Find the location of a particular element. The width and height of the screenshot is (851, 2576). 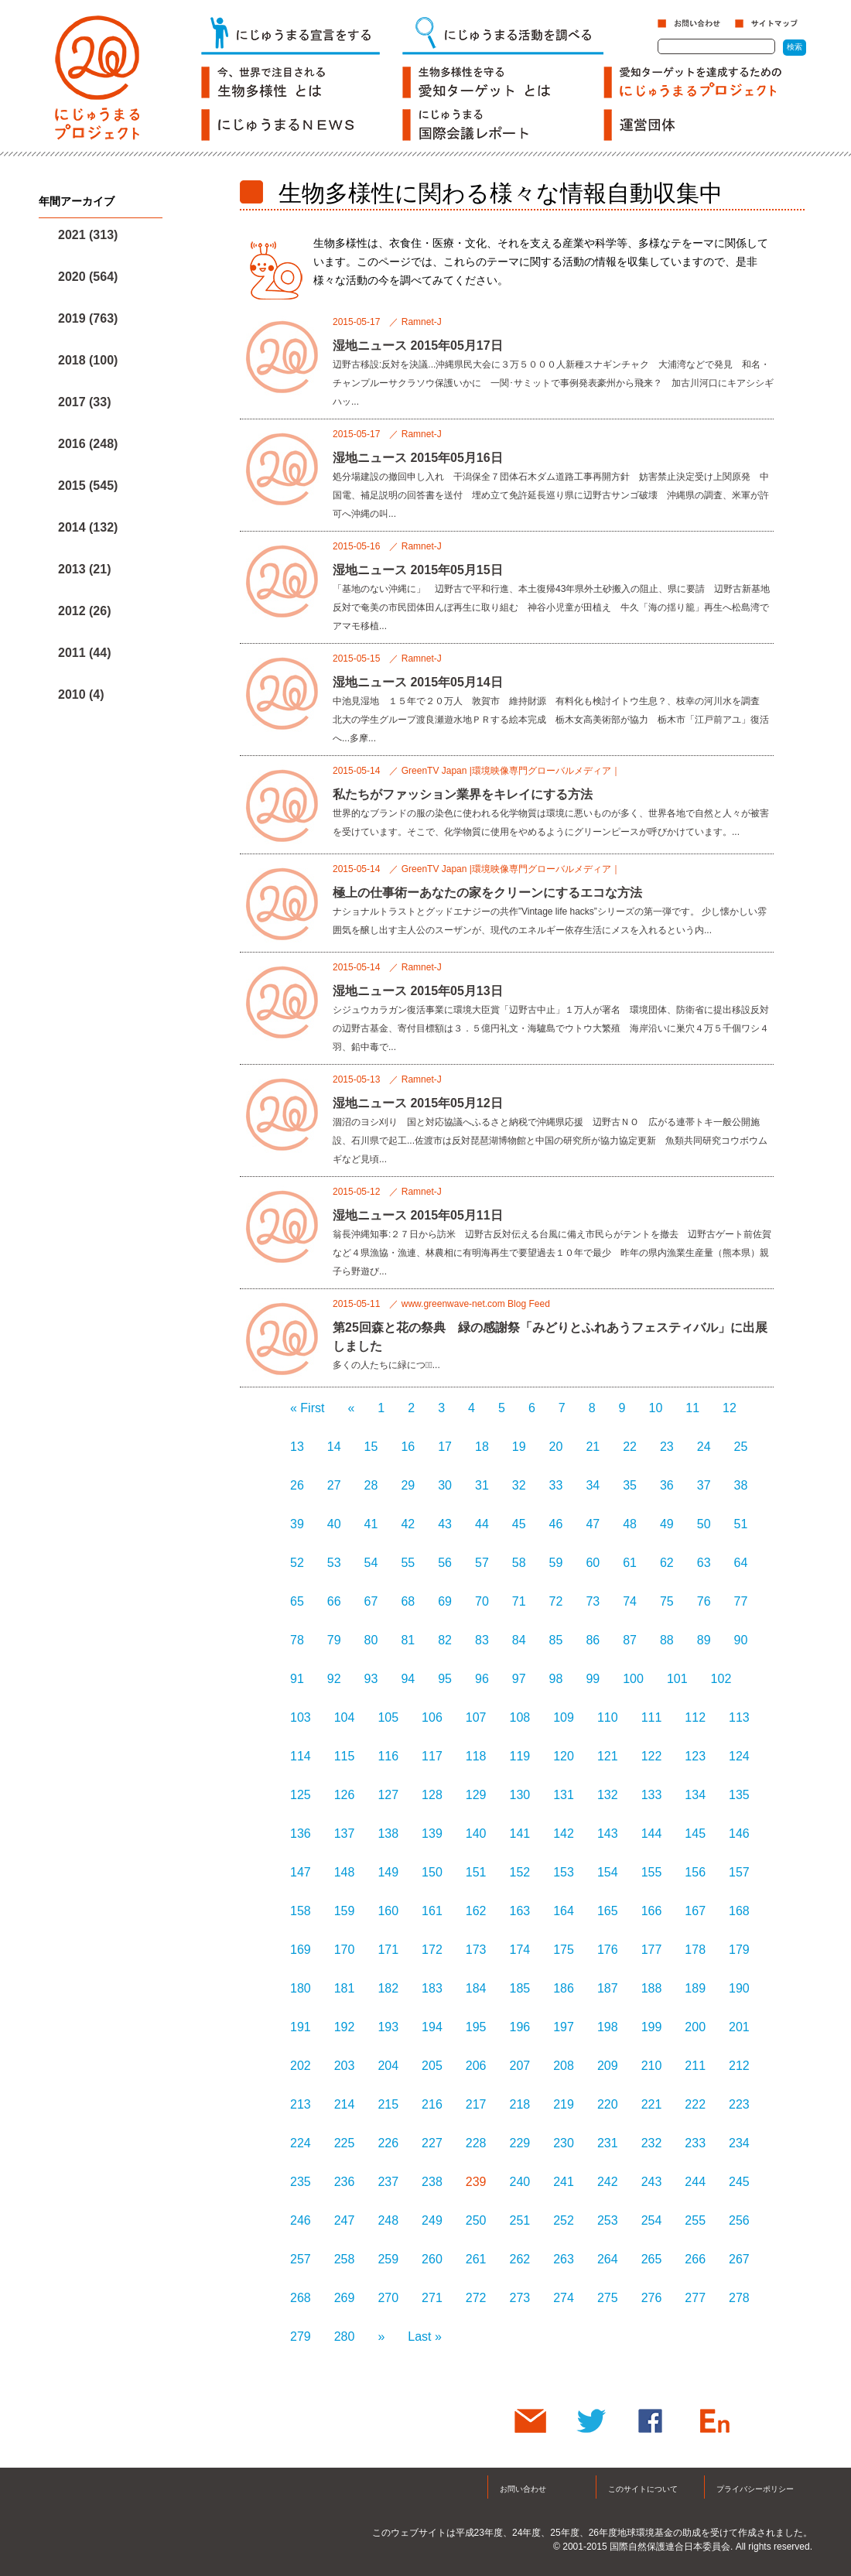

77 is located at coordinates (741, 1601).